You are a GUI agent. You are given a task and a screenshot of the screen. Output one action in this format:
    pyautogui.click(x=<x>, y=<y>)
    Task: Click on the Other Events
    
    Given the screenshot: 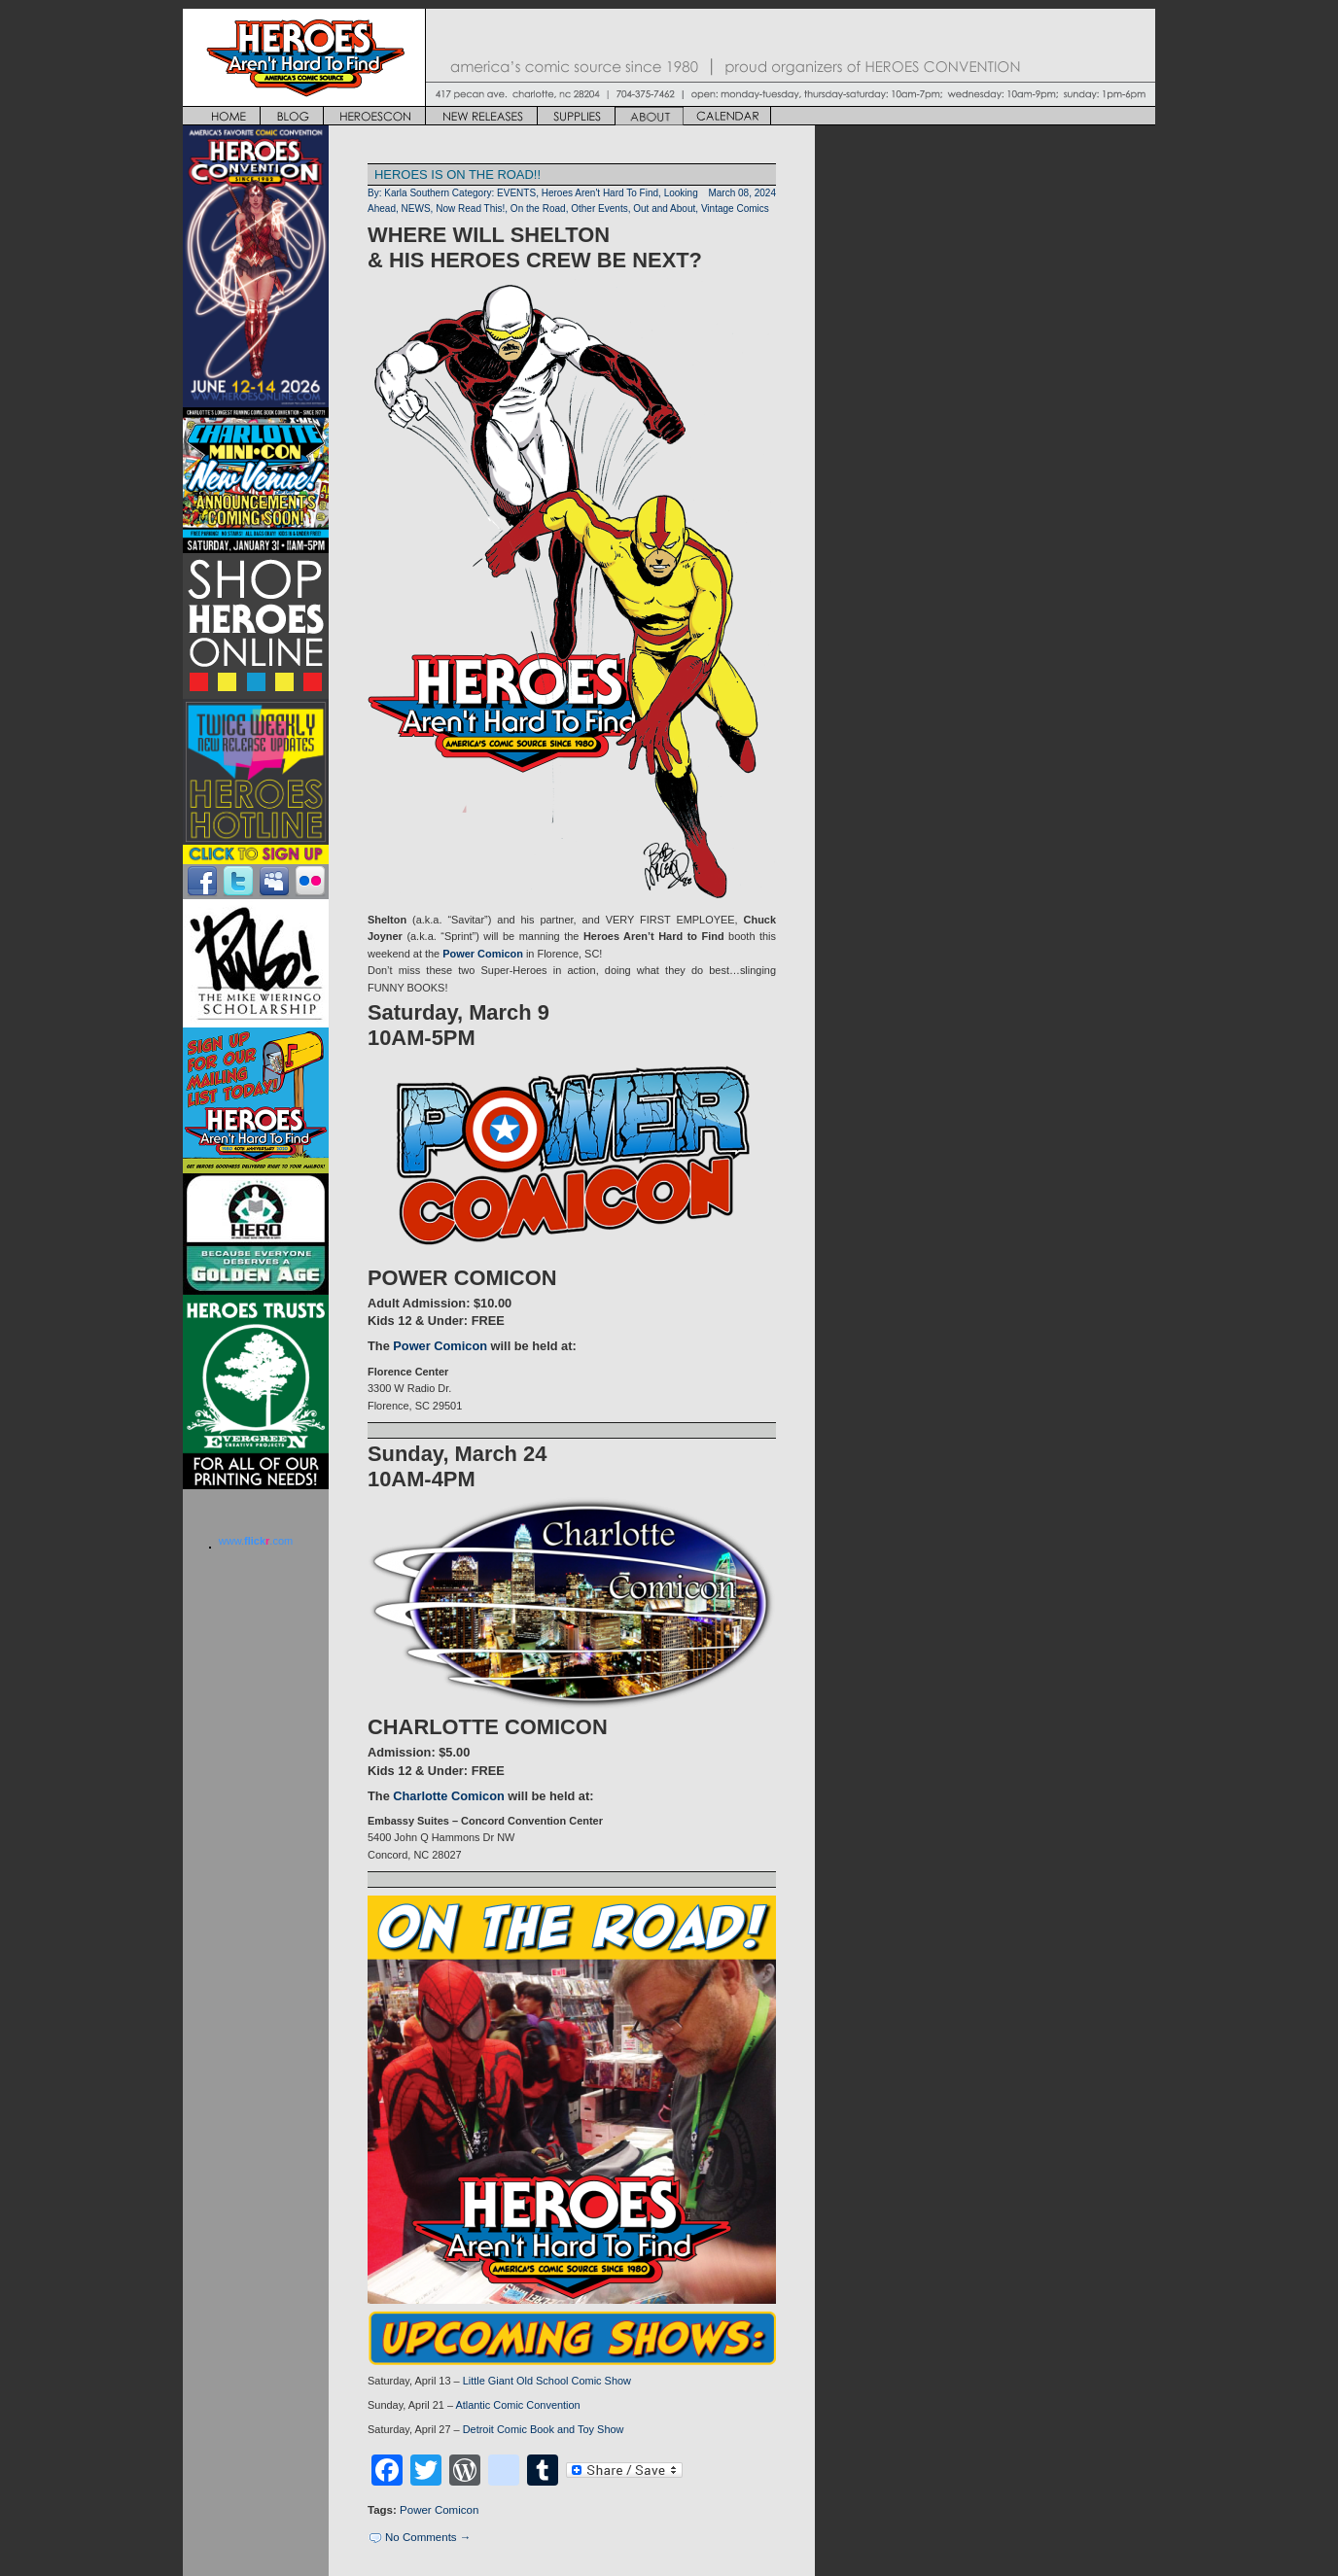 What is the action you would take?
    pyautogui.click(x=599, y=208)
    